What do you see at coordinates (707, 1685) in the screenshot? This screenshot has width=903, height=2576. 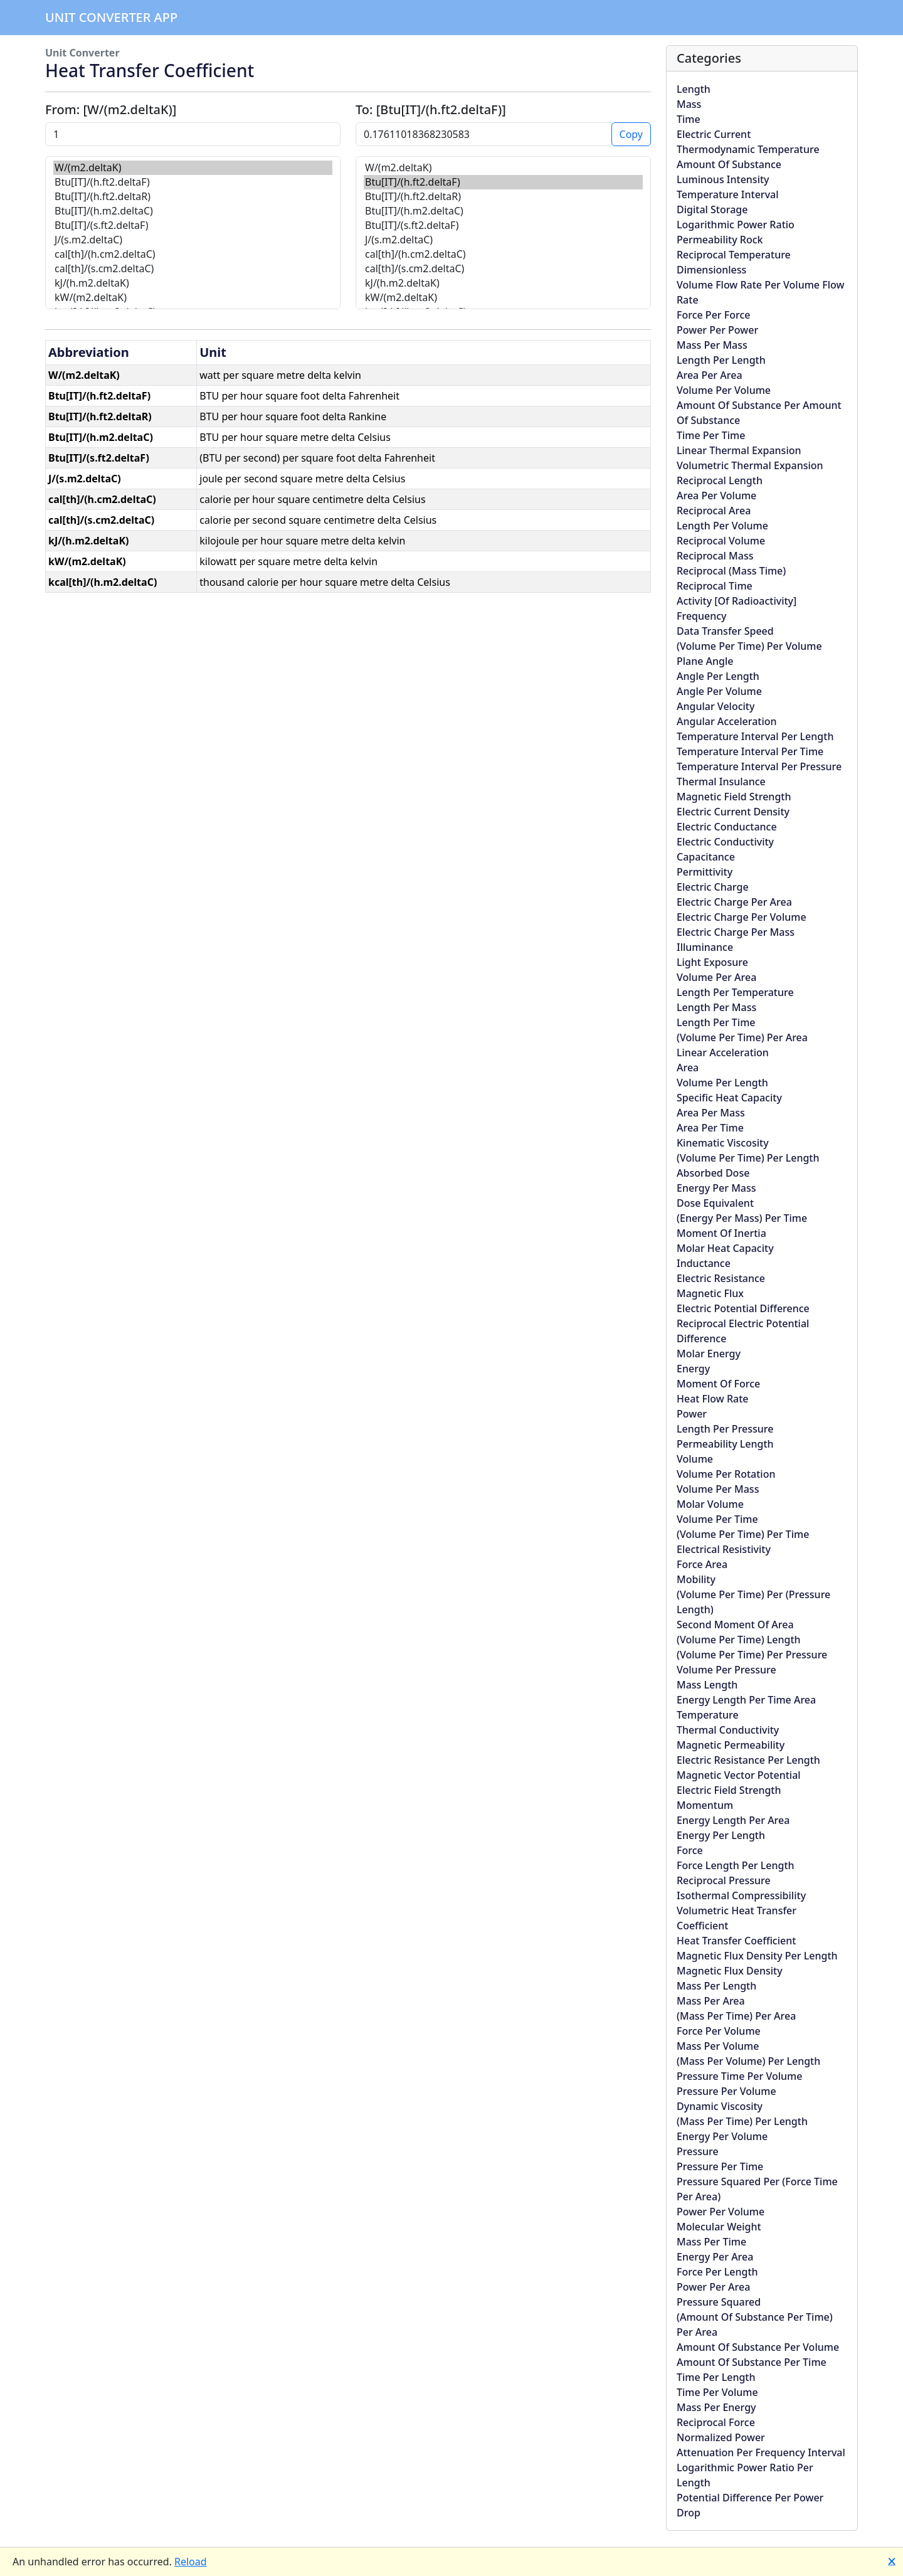 I see `Mass Length` at bounding box center [707, 1685].